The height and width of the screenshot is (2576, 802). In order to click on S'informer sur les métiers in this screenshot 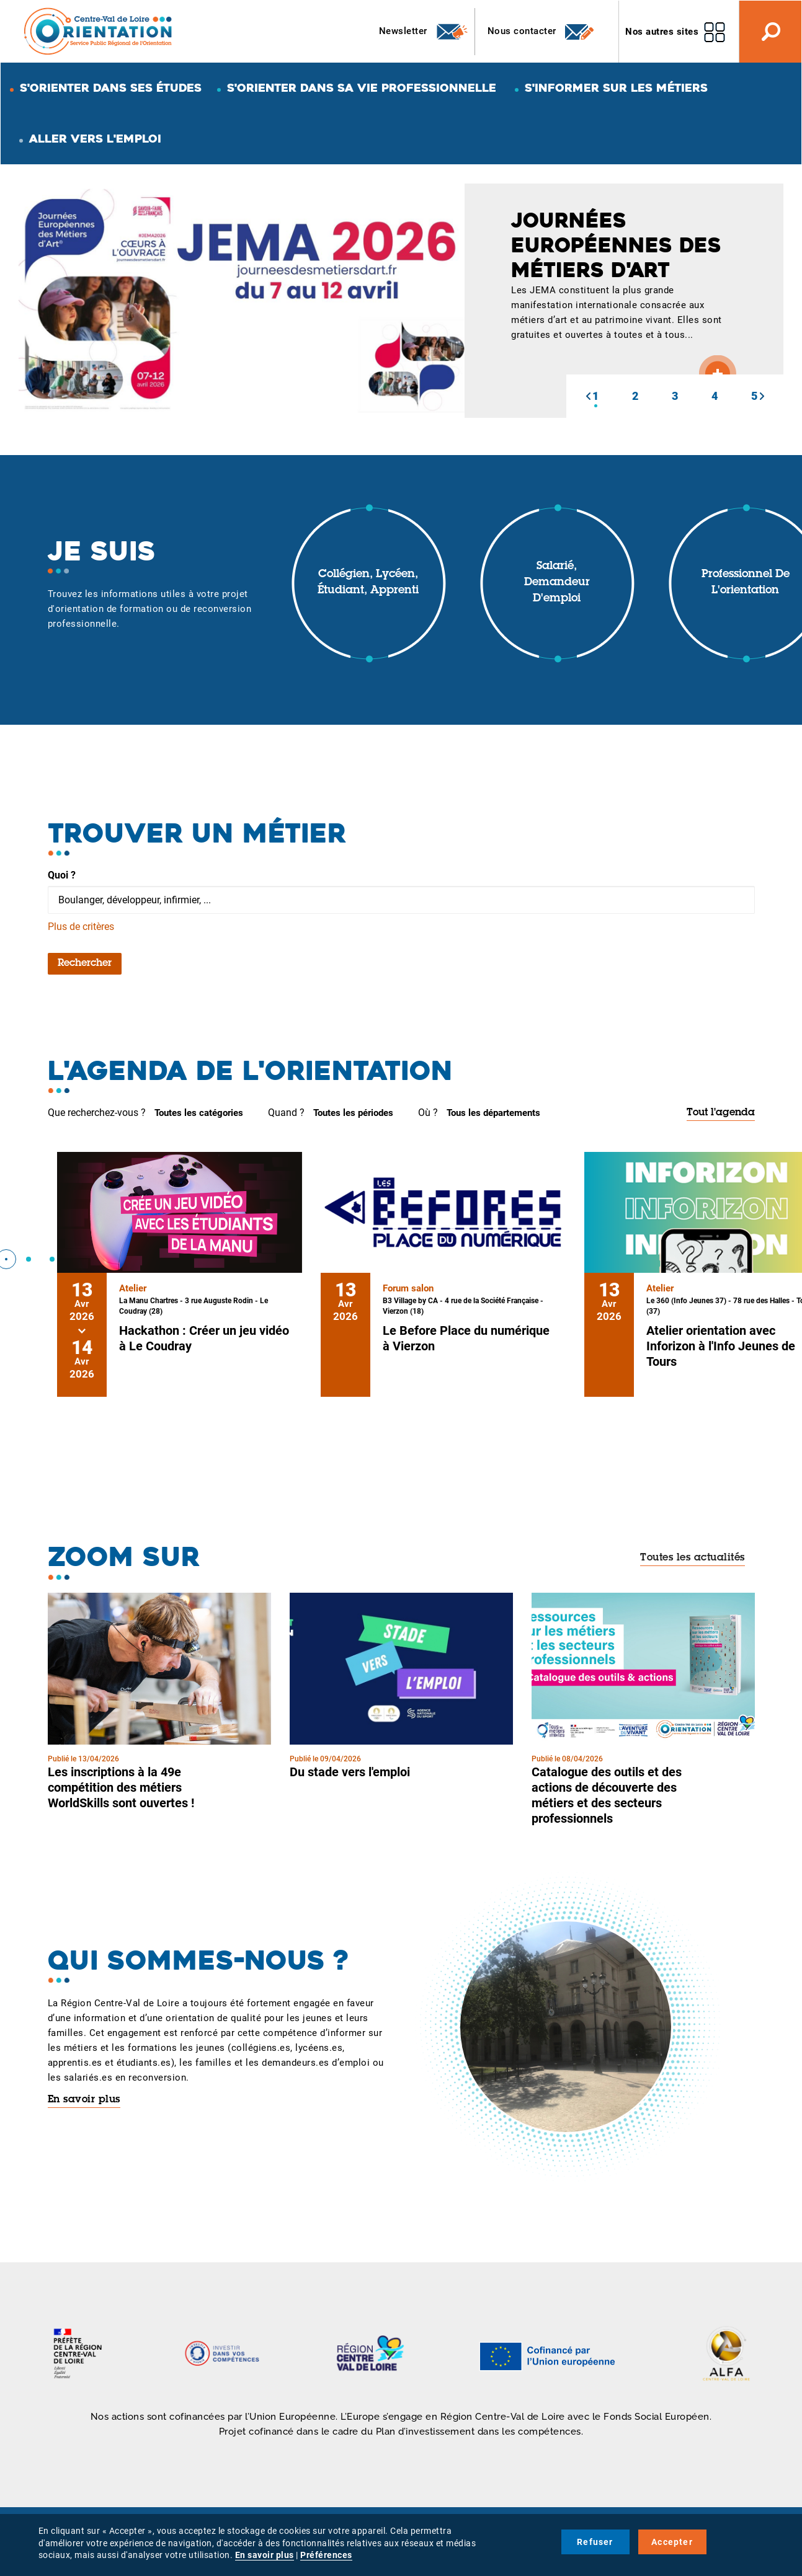, I will do `click(616, 88)`.